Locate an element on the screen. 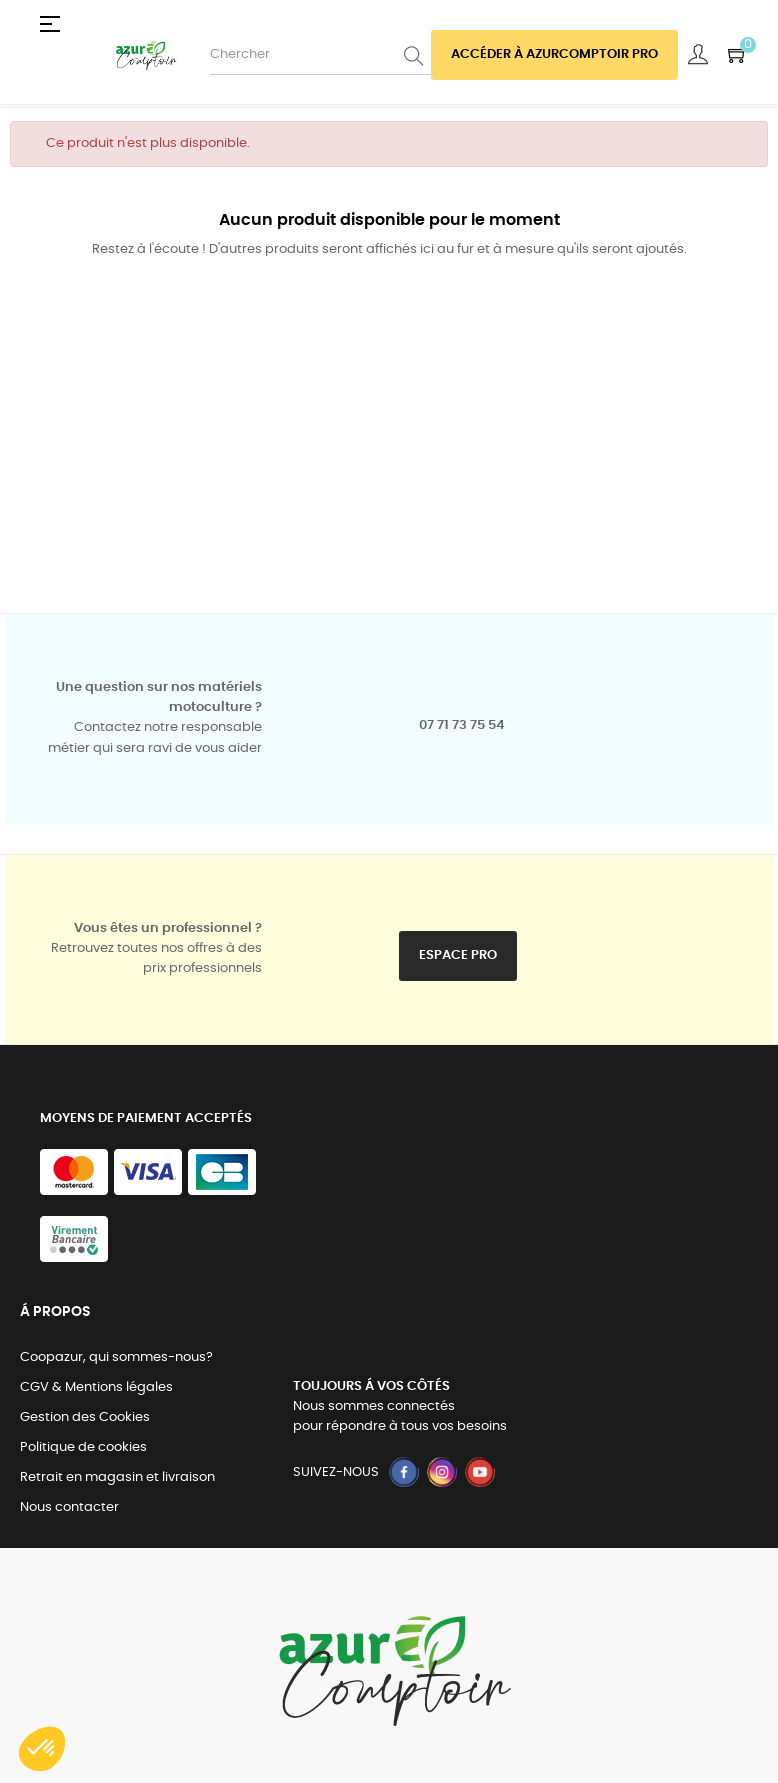 The width and height of the screenshot is (778, 1783). Coopazur, qui sommes-nous? is located at coordinates (116, 1357).